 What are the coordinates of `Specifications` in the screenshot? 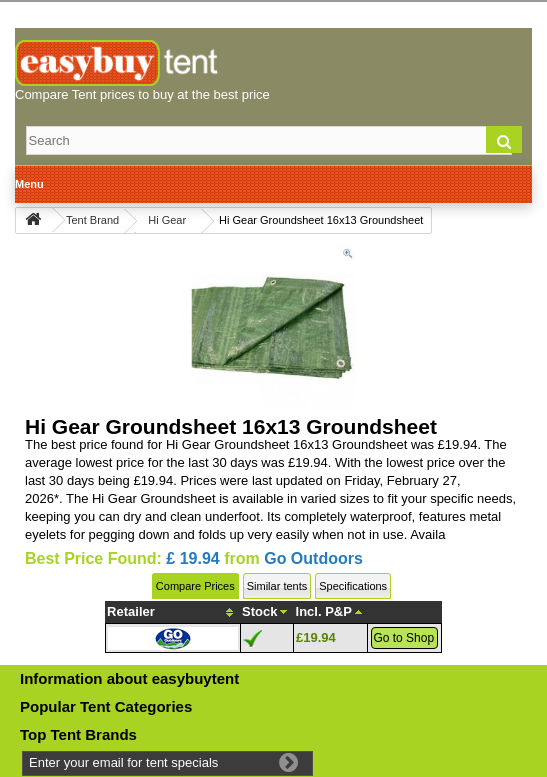 It's located at (353, 586).